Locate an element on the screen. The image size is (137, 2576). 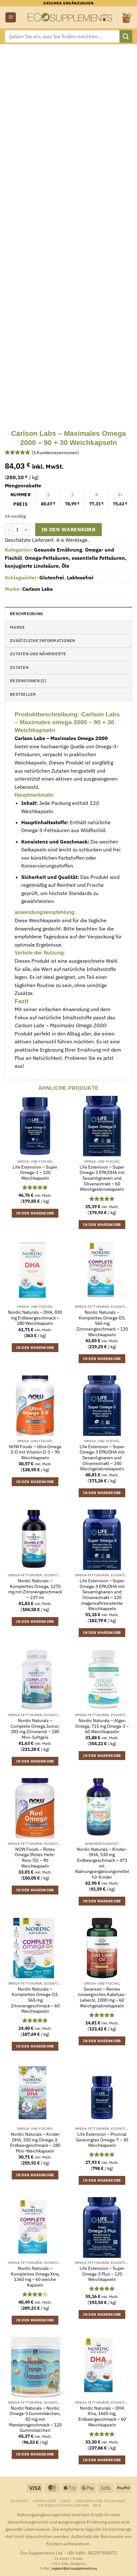
Nordic Naturals – Kinder DHA, 250 mg Omega-3, Erdbeergeschmack – 180 Mini-Weichkapseln is located at coordinates (35, 2143).